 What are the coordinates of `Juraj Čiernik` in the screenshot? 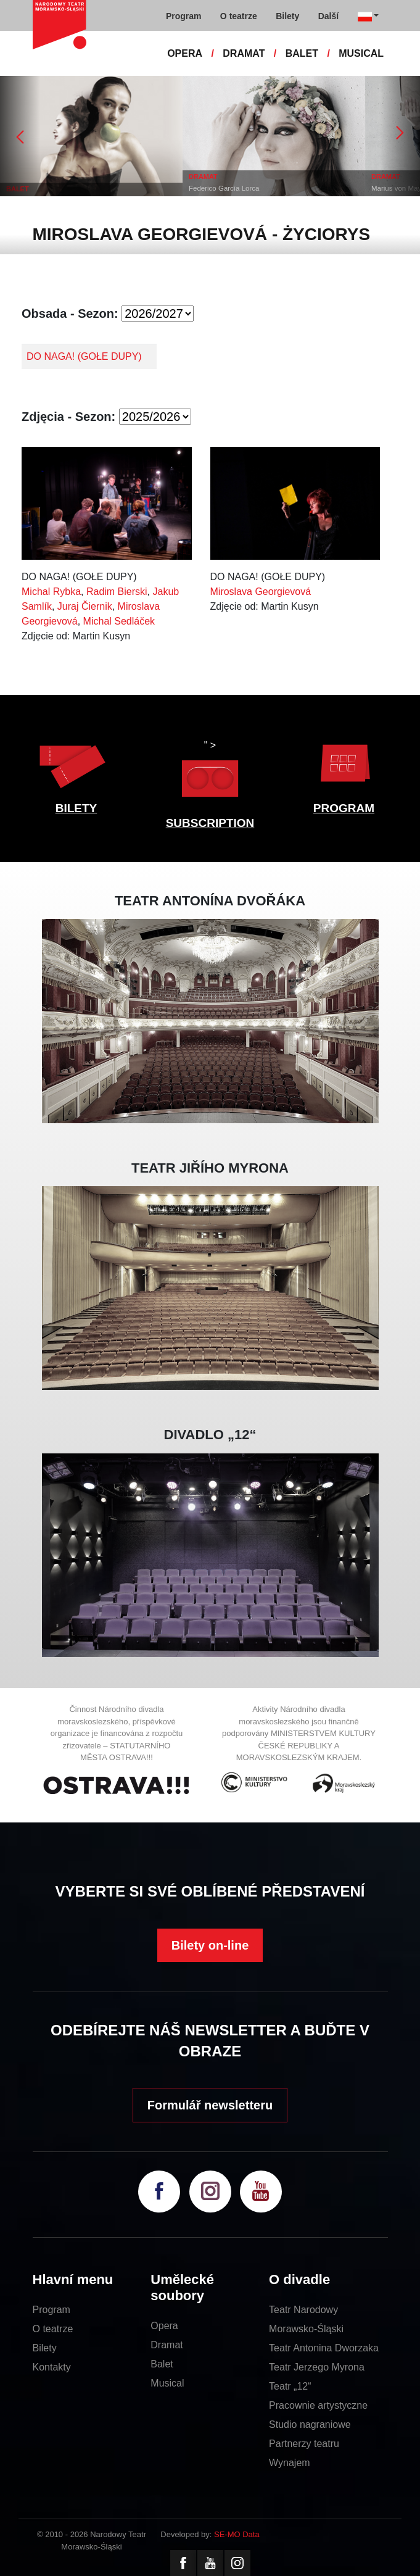 It's located at (84, 606).